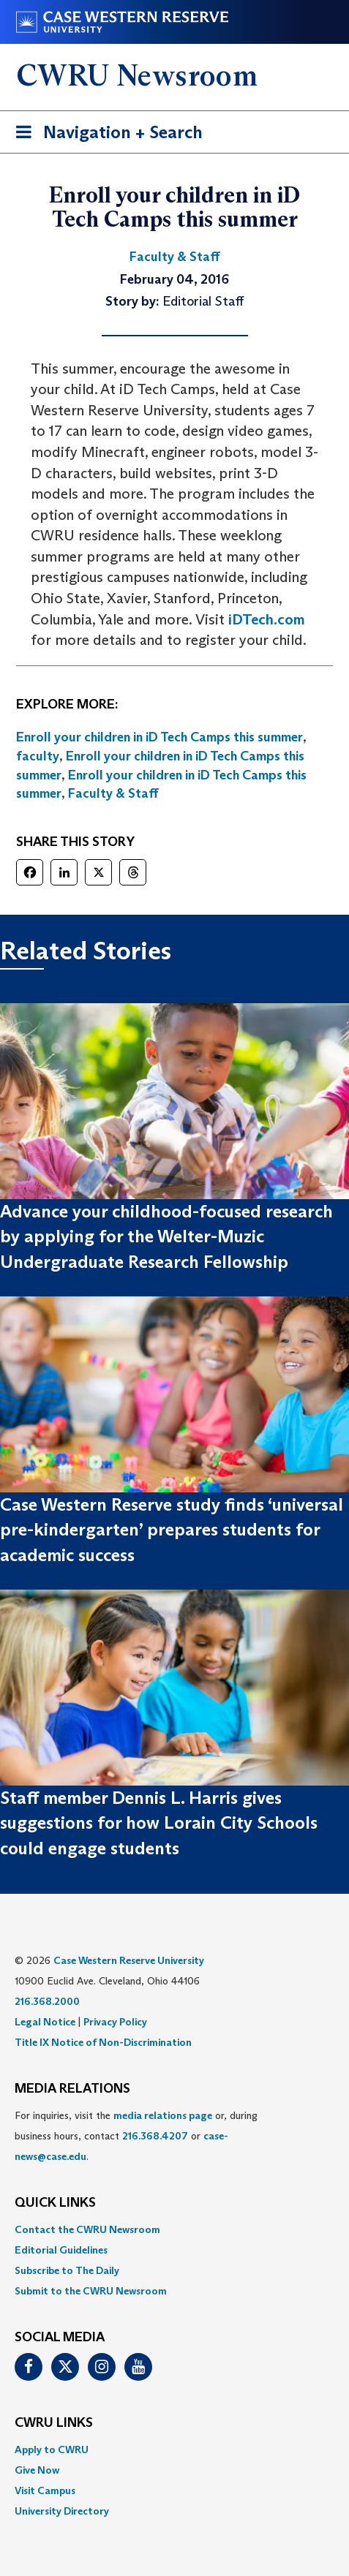  I want to click on Navigation + Search, so click(105, 135).